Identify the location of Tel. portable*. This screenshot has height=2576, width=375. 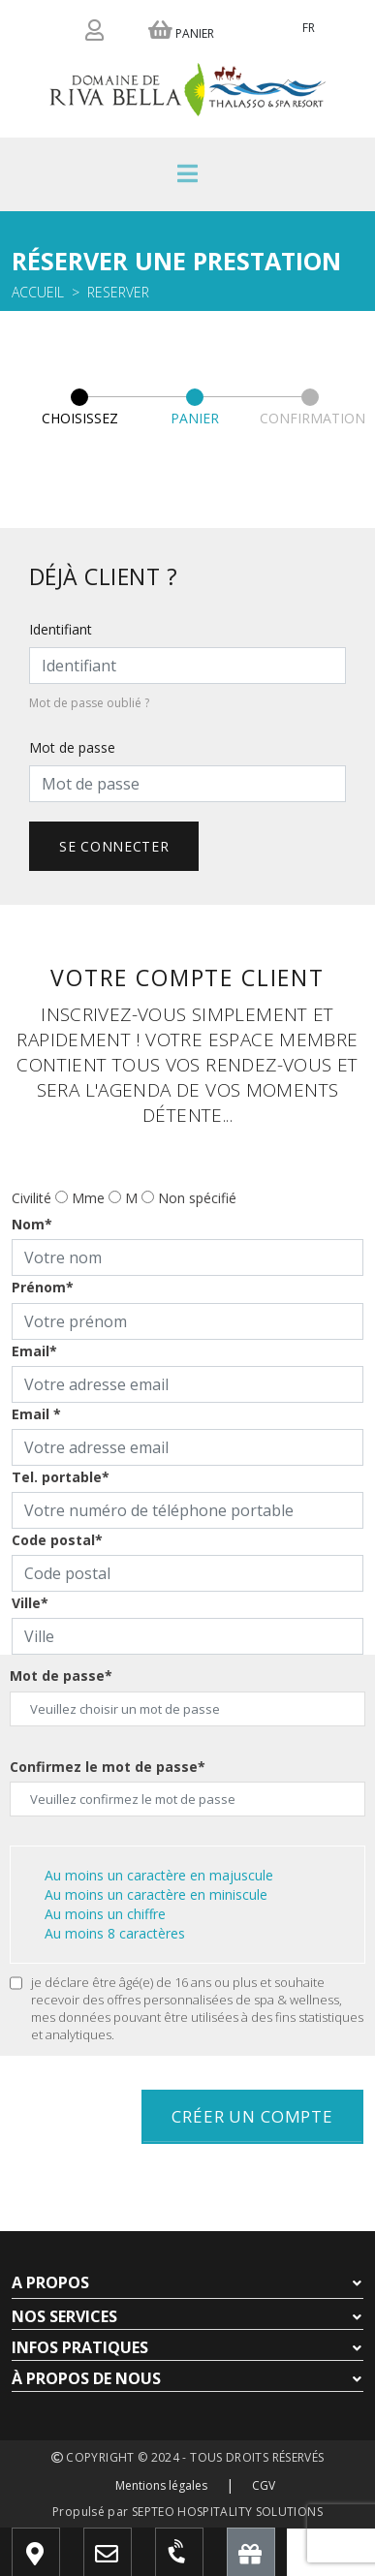
(60, 1477).